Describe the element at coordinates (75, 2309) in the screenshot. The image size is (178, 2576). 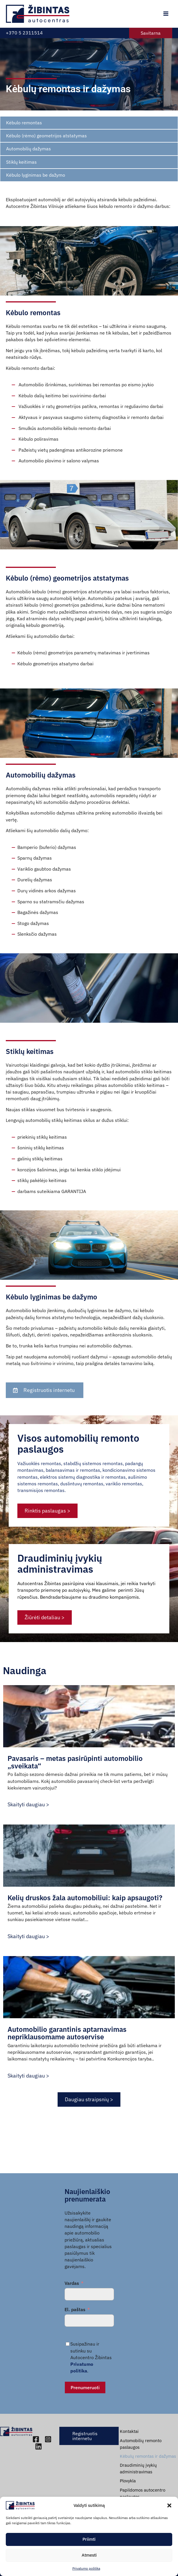
I see `El. paštas` at that location.